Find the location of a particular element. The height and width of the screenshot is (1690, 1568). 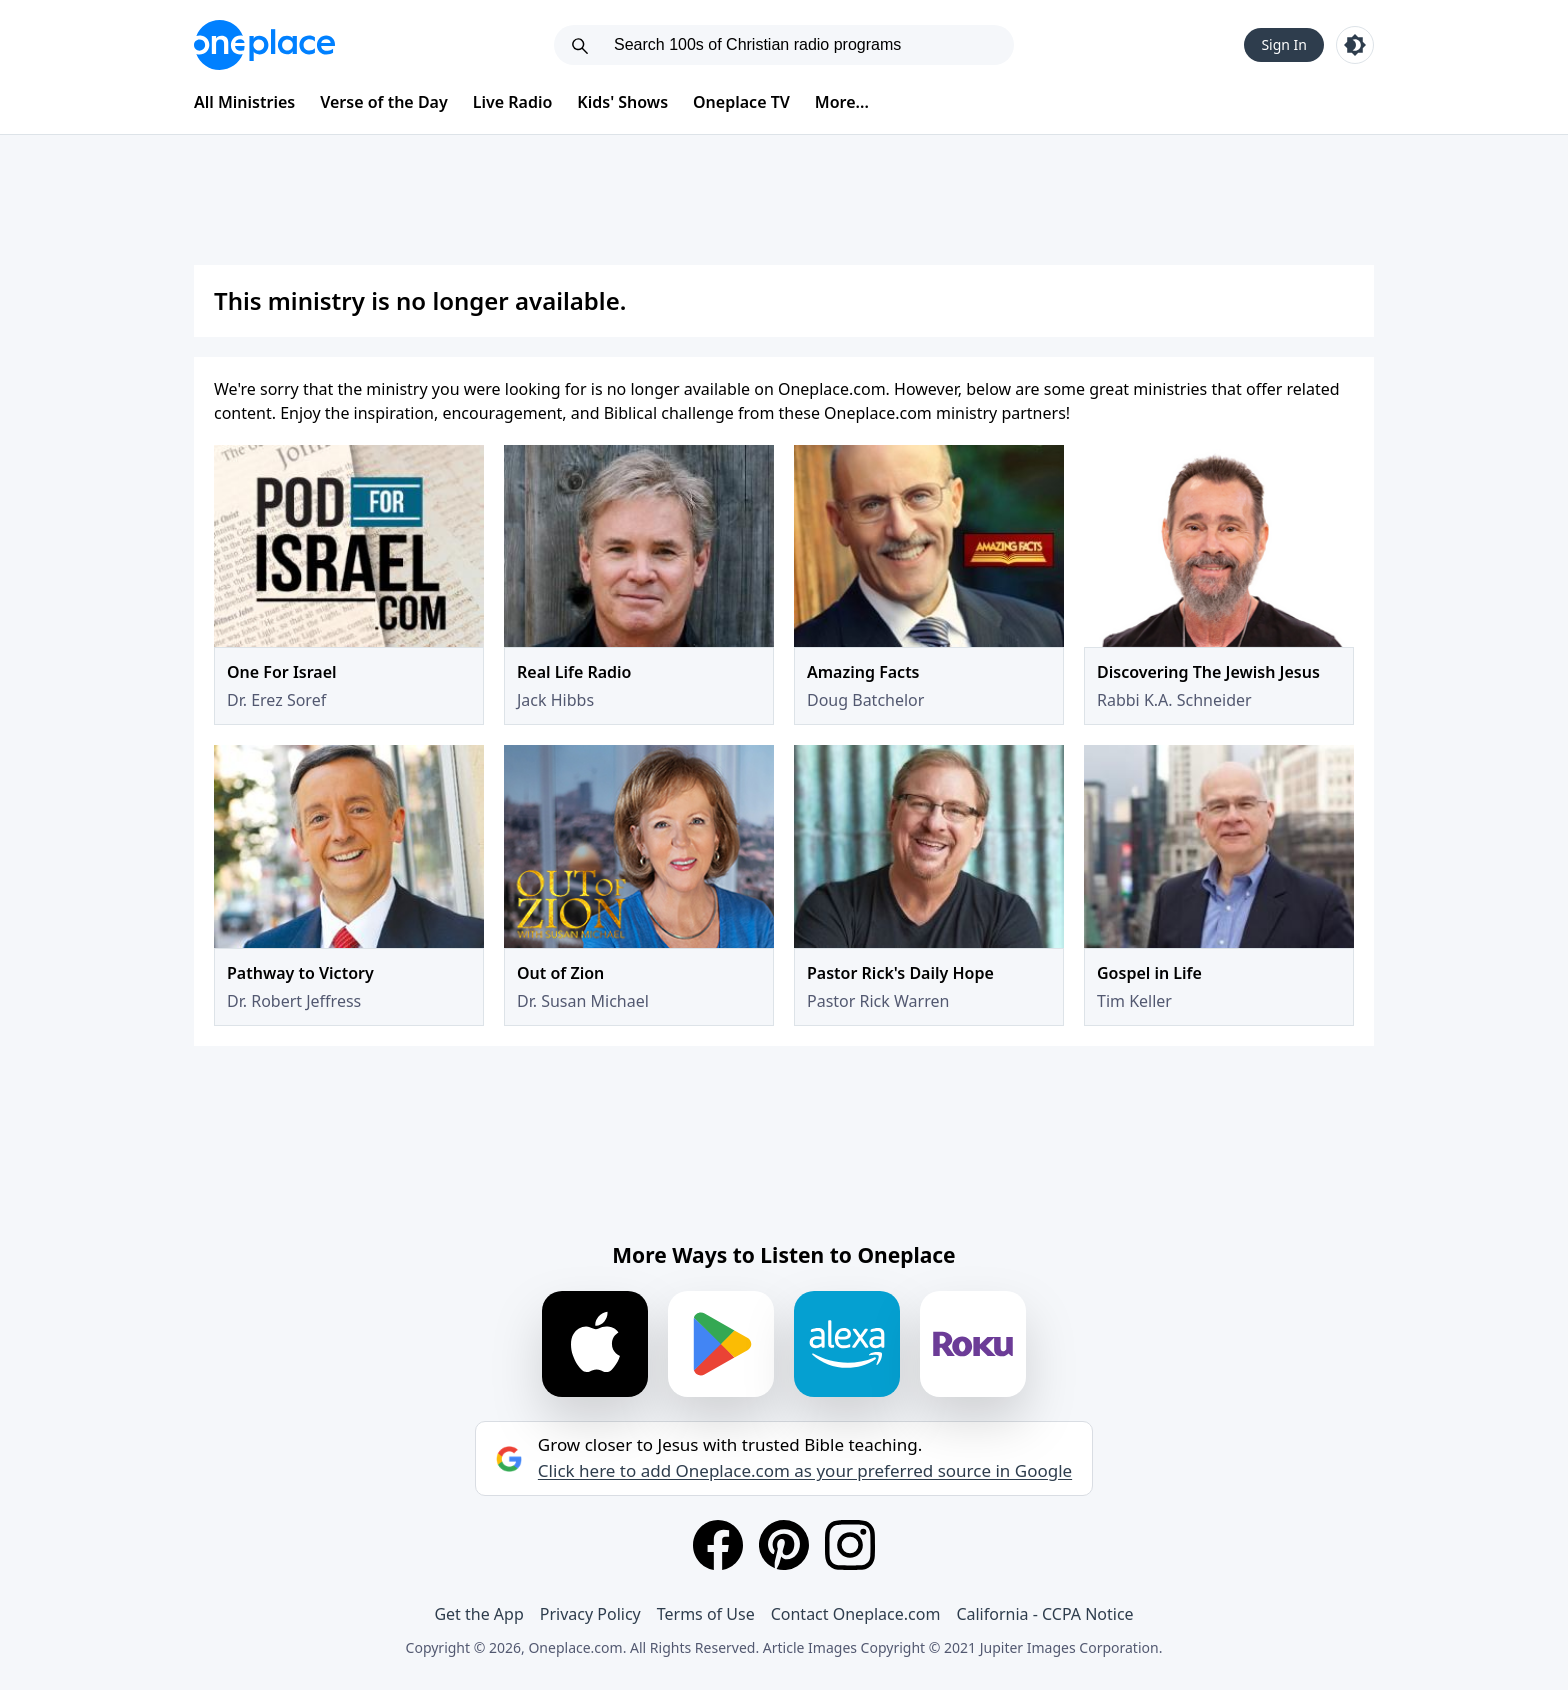

Live Radio is located at coordinates (513, 102).